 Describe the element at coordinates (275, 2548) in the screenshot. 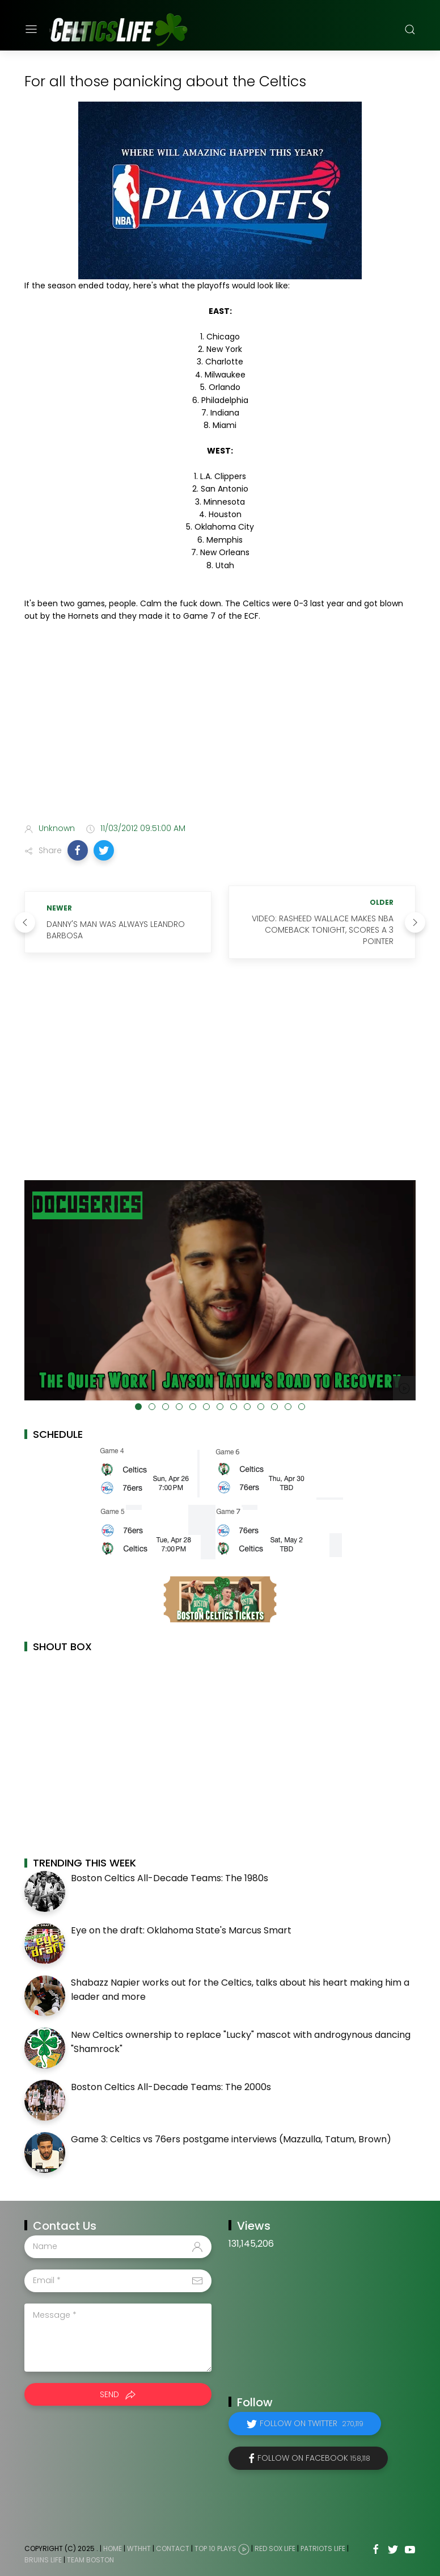

I see `Red Sox Life` at that location.